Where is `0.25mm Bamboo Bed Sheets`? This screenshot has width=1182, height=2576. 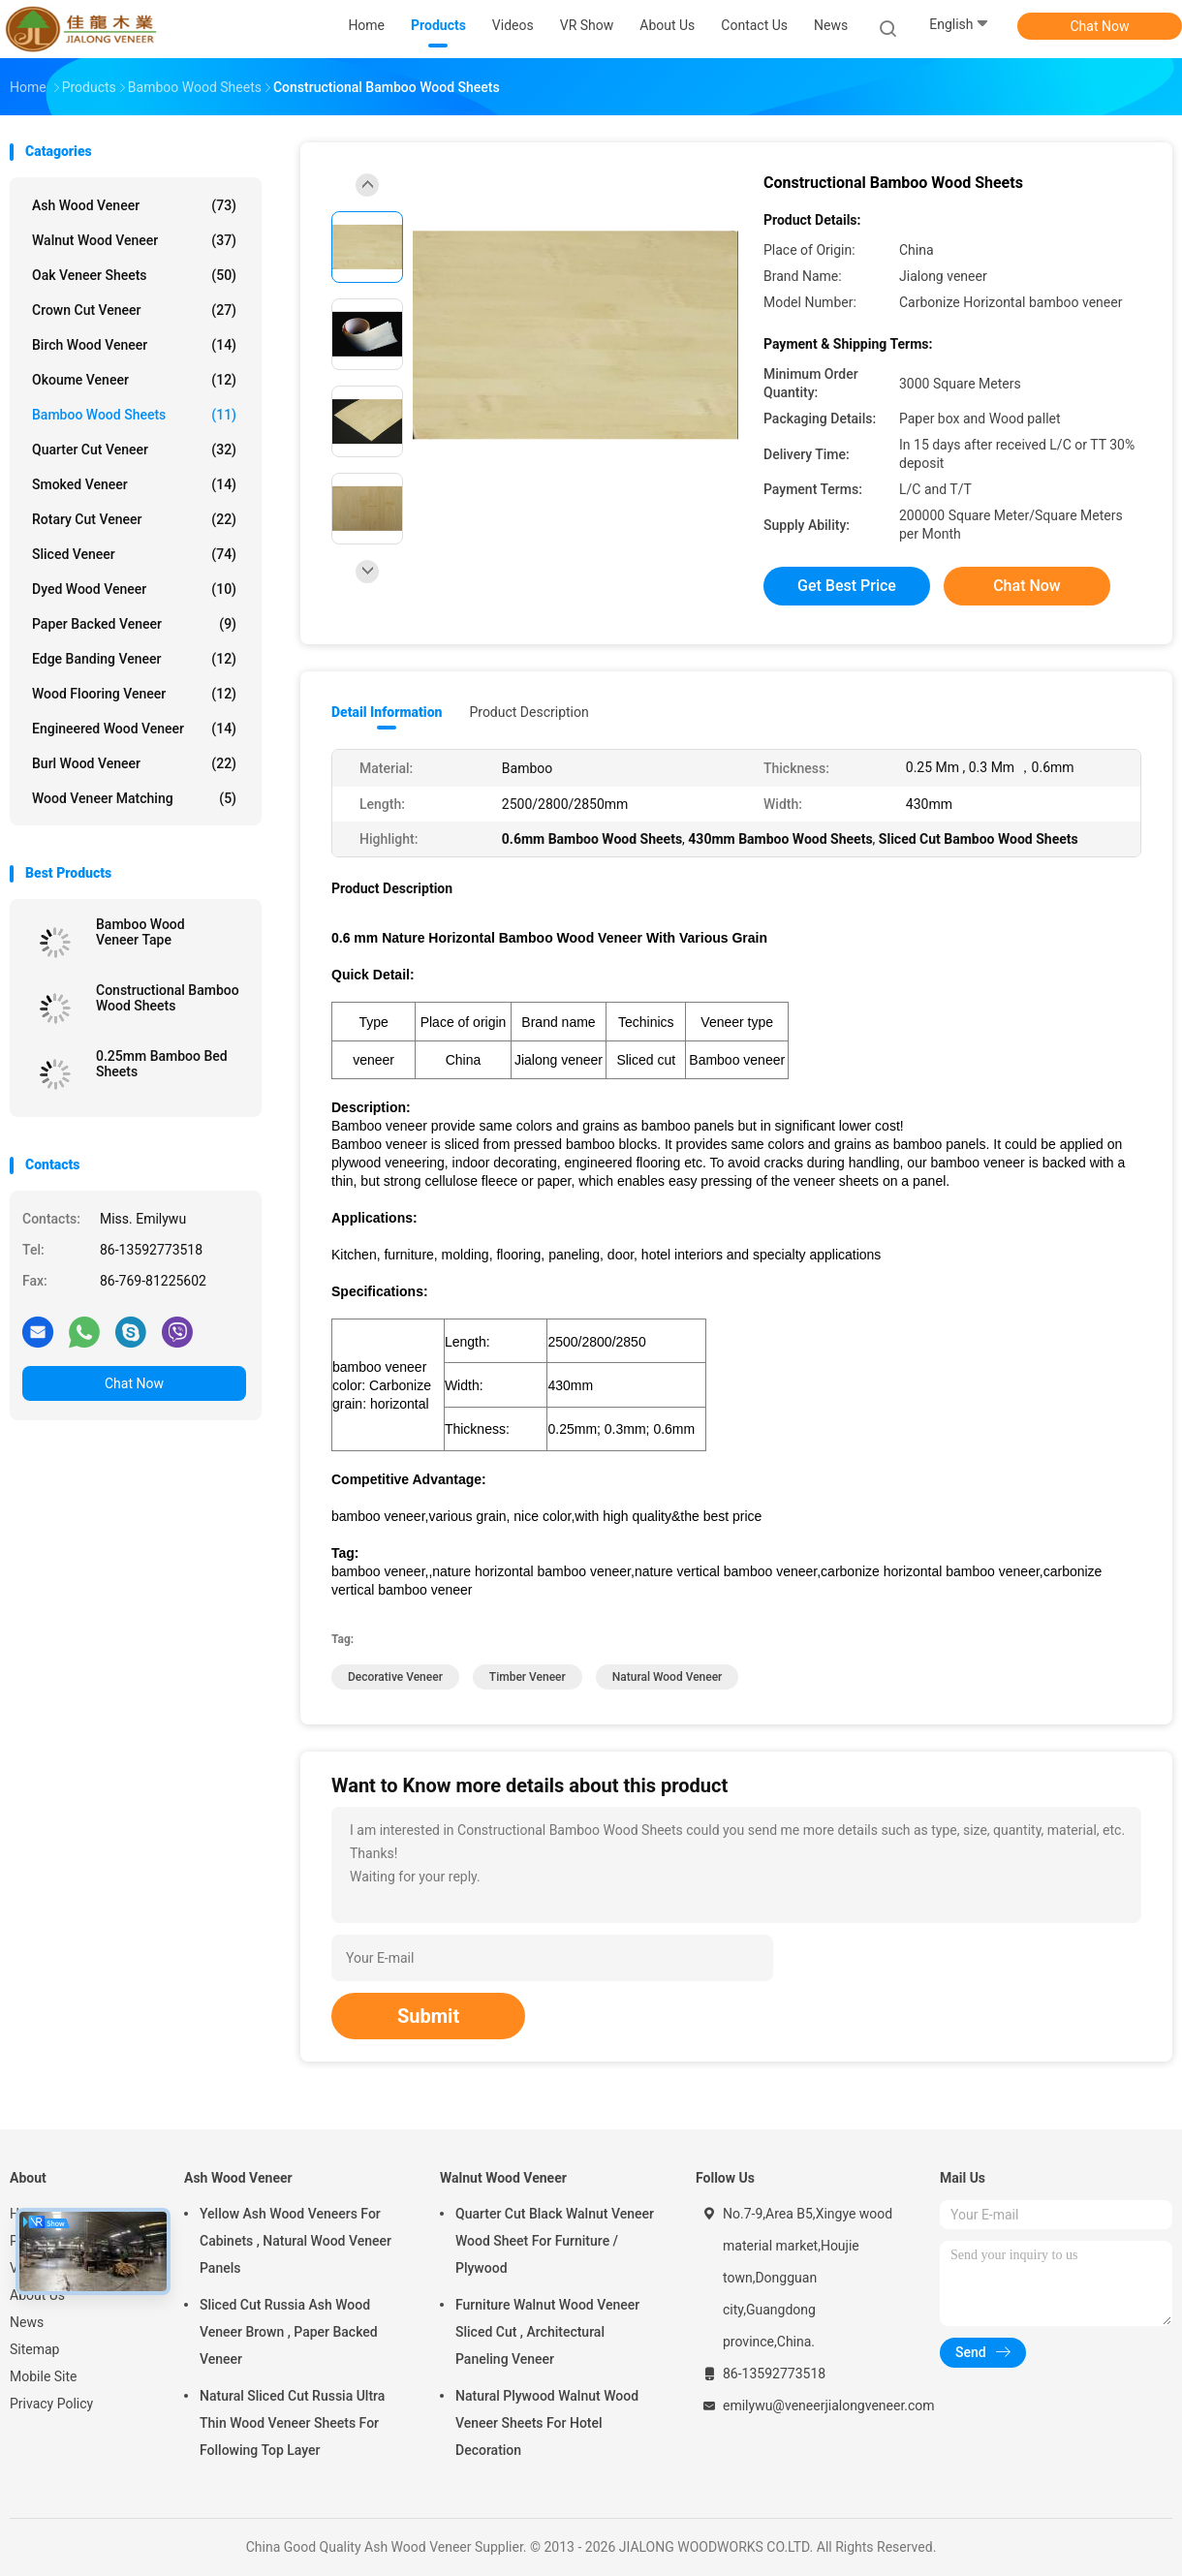 0.25mm Bamboo Bed Sheets is located at coordinates (162, 1063).